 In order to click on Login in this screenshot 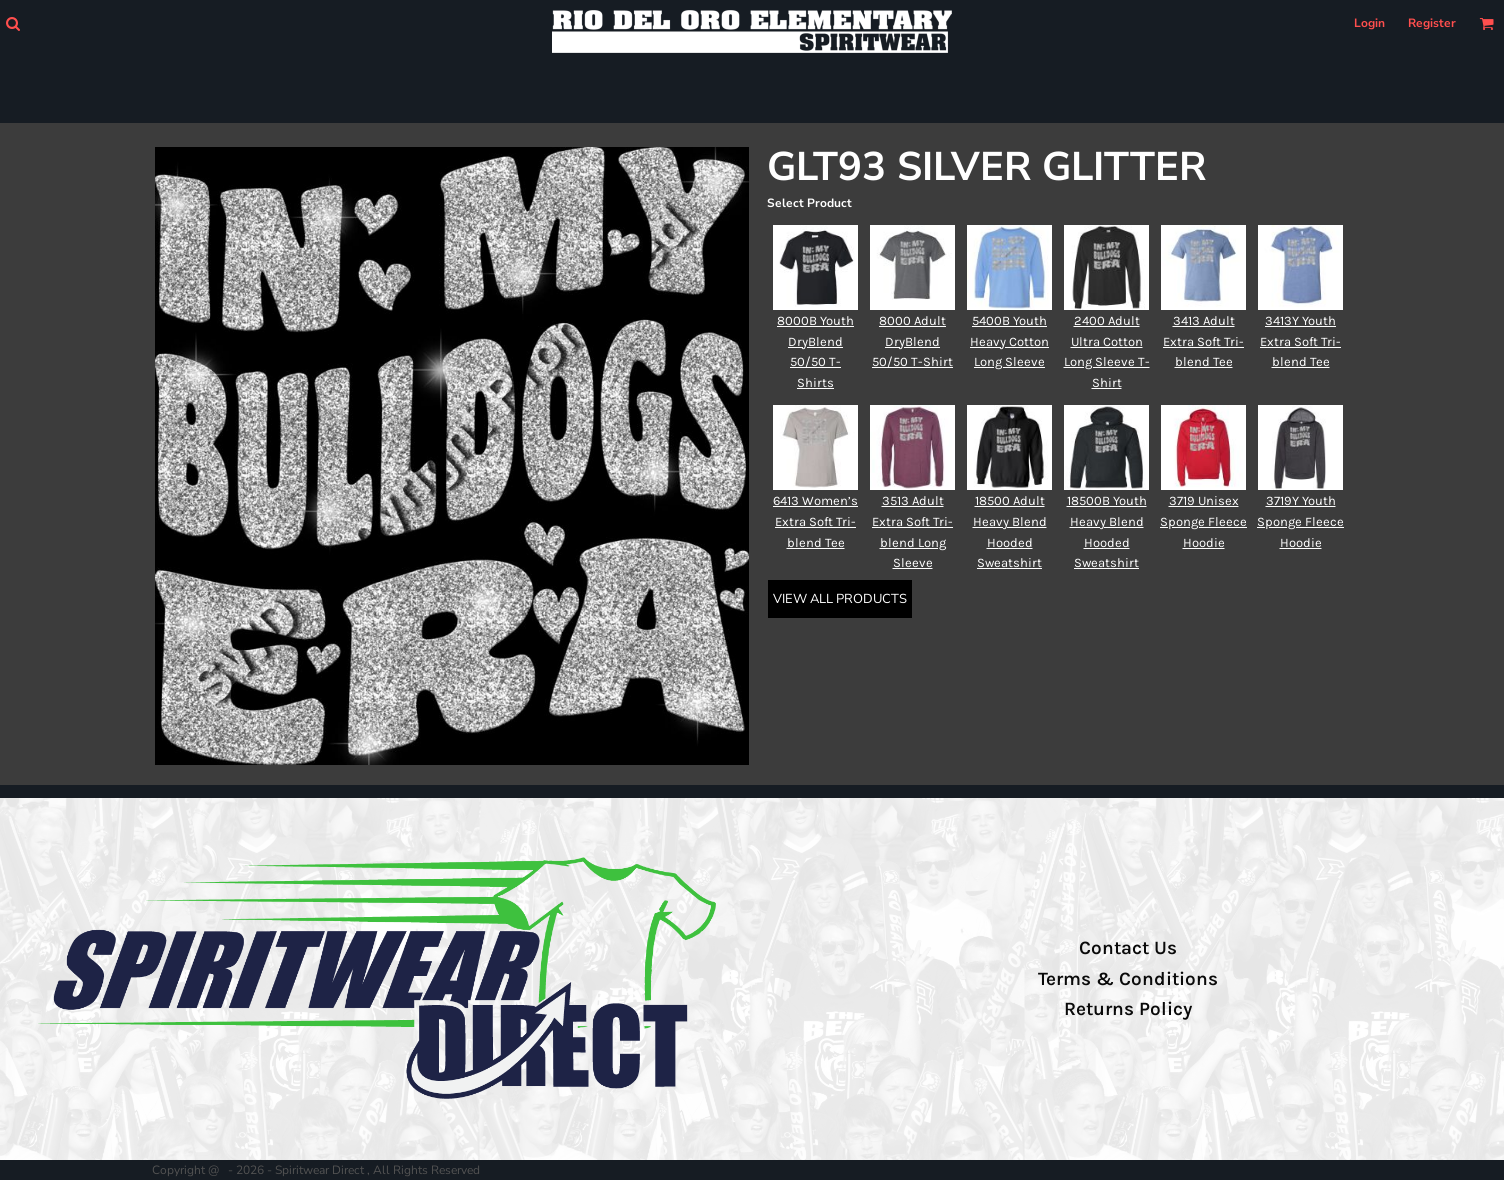, I will do `click(1369, 23)`.